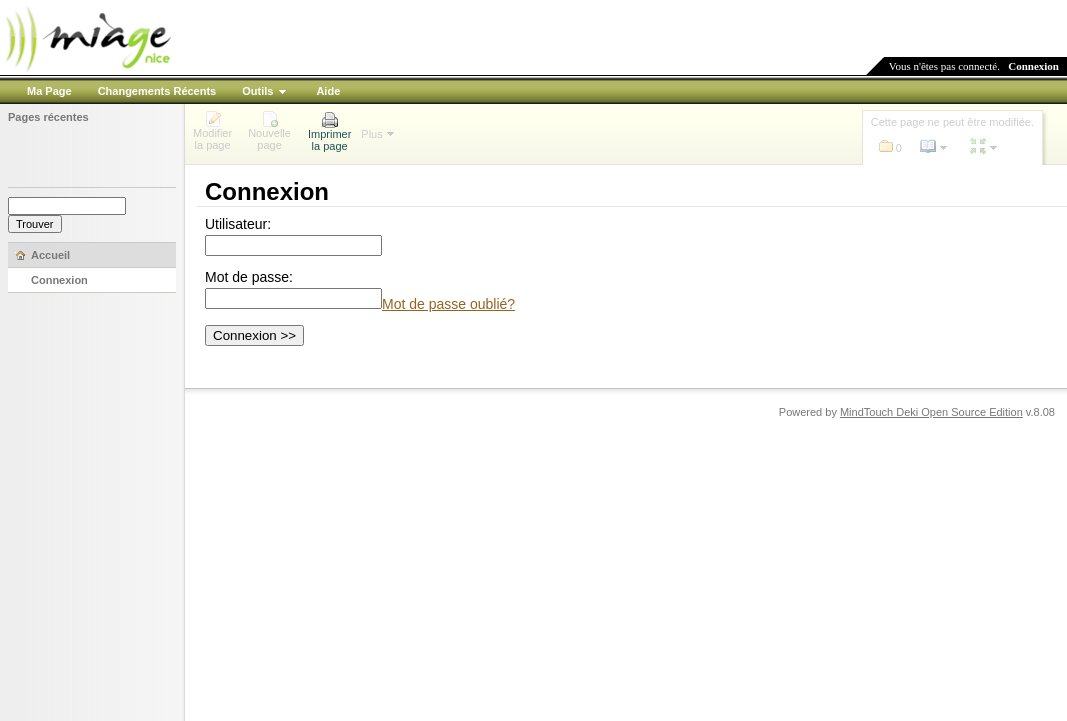 The height and width of the screenshot is (721, 1067). Describe the element at coordinates (249, 277) in the screenshot. I see `Mot de passe:` at that location.